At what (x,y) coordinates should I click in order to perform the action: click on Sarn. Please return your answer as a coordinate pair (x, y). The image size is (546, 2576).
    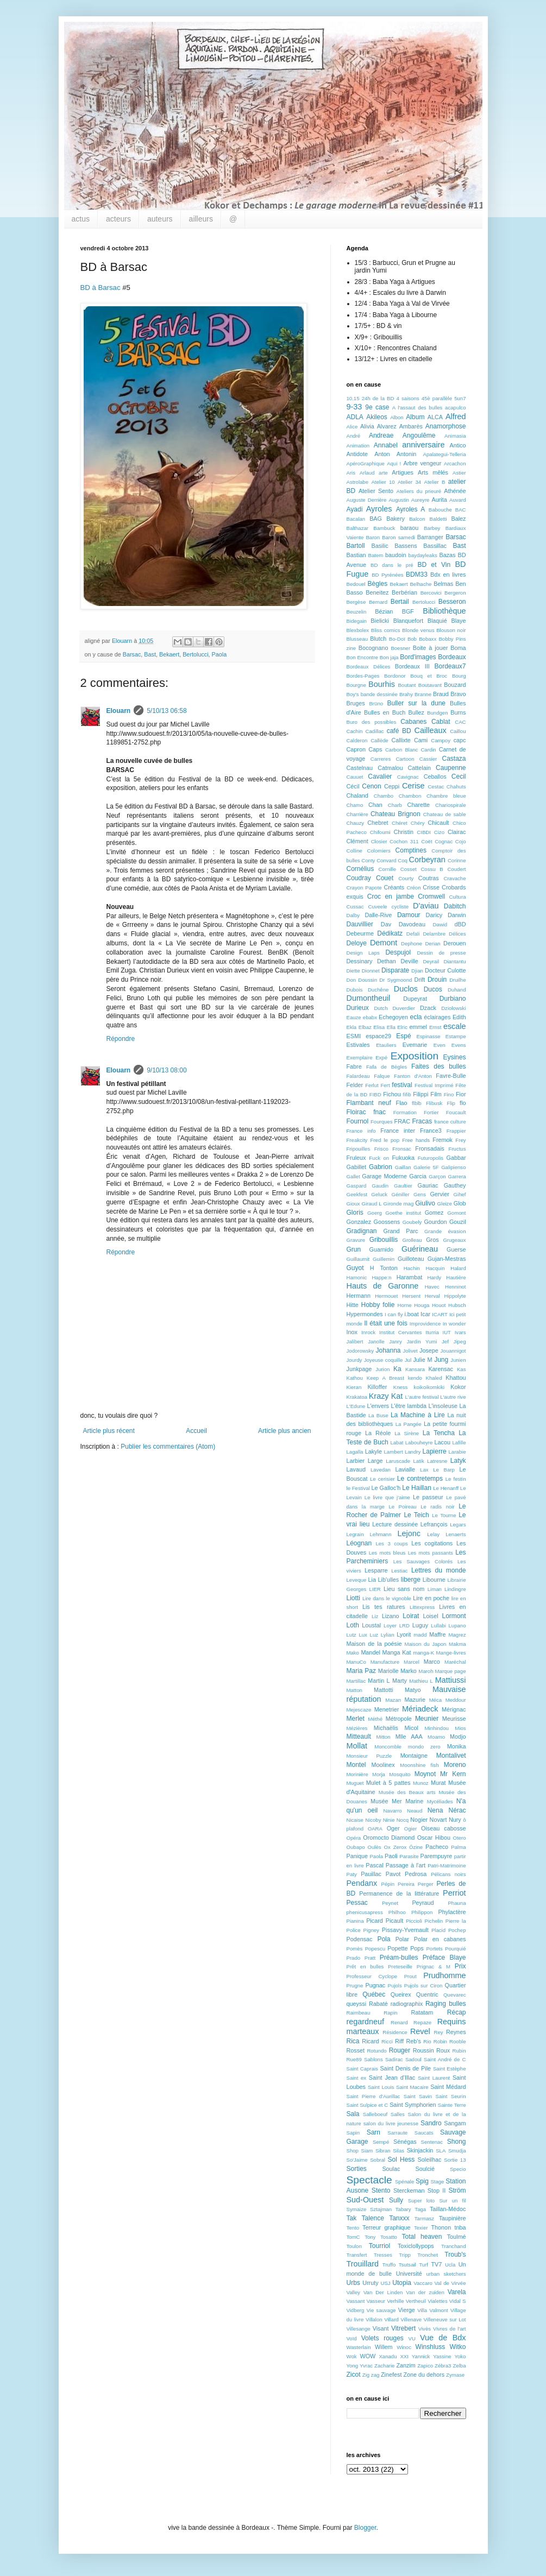
    Looking at the image, I should click on (373, 2132).